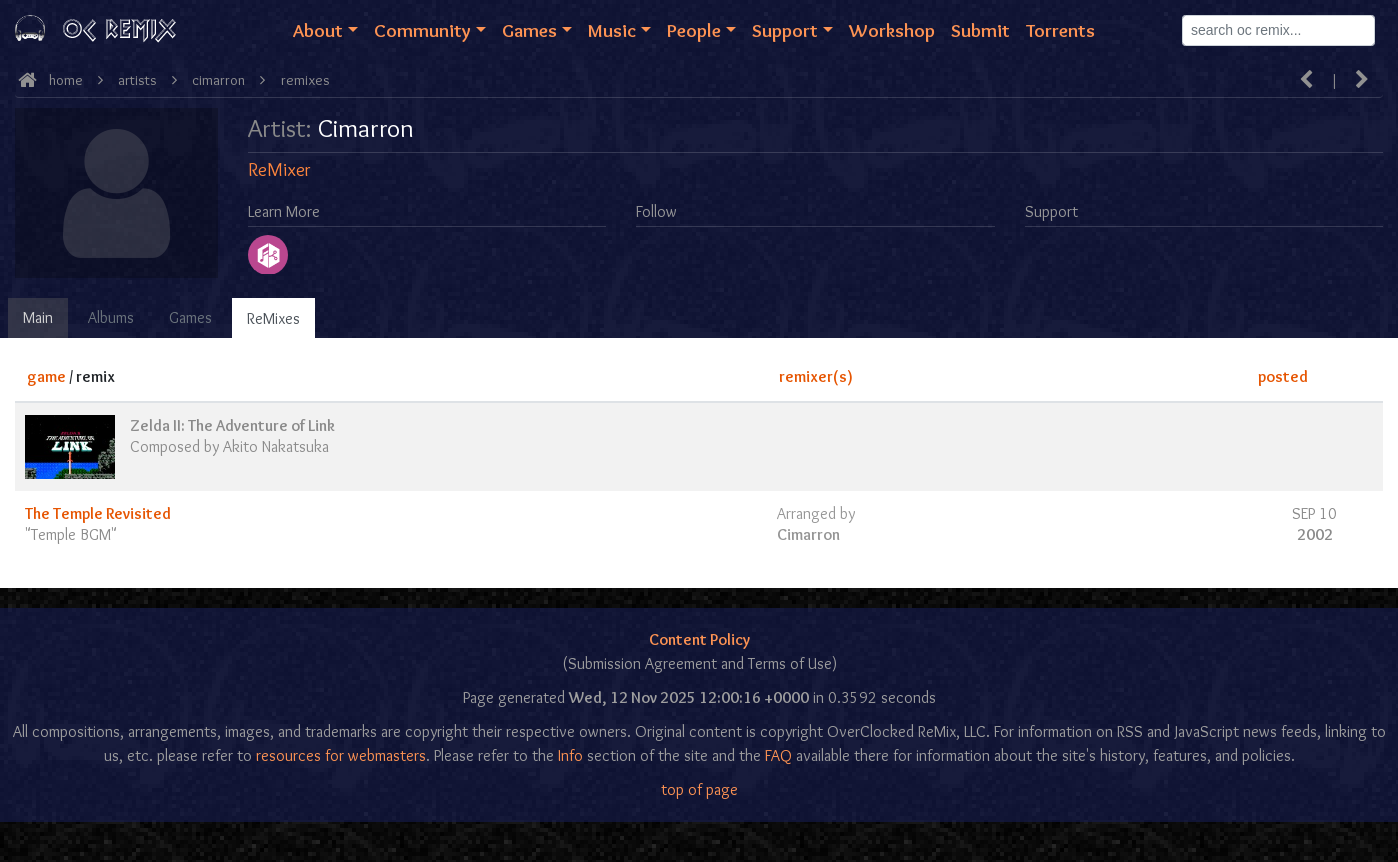 This screenshot has width=1398, height=862. Describe the element at coordinates (318, 30) in the screenshot. I see `About [button]` at that location.